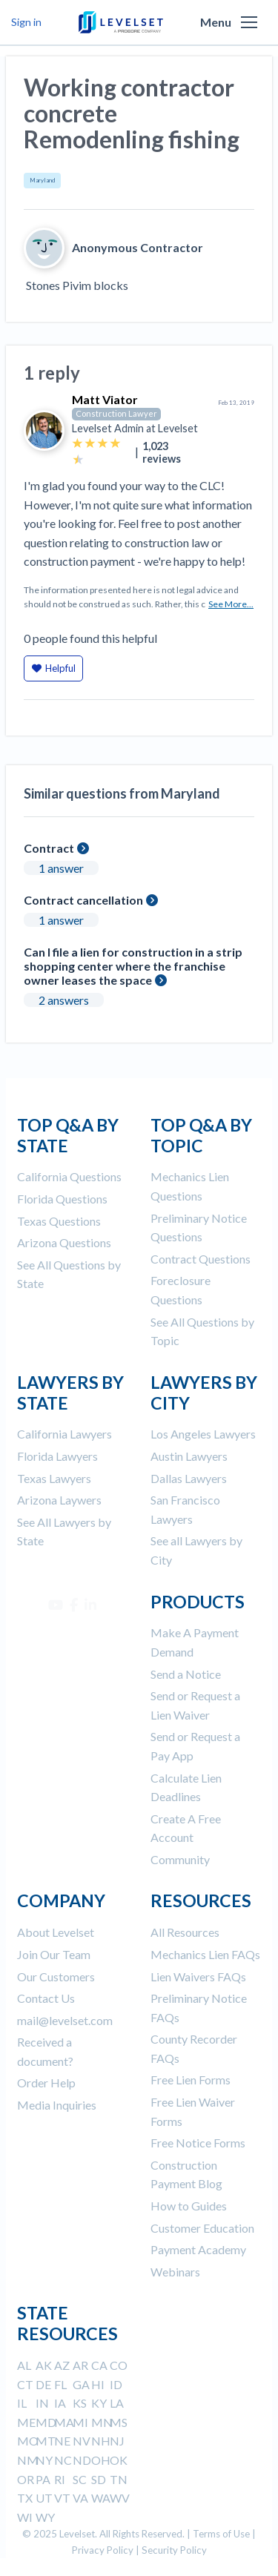  What do you see at coordinates (205, 1954) in the screenshot?
I see `Mechanics Lien FAQs` at bounding box center [205, 1954].